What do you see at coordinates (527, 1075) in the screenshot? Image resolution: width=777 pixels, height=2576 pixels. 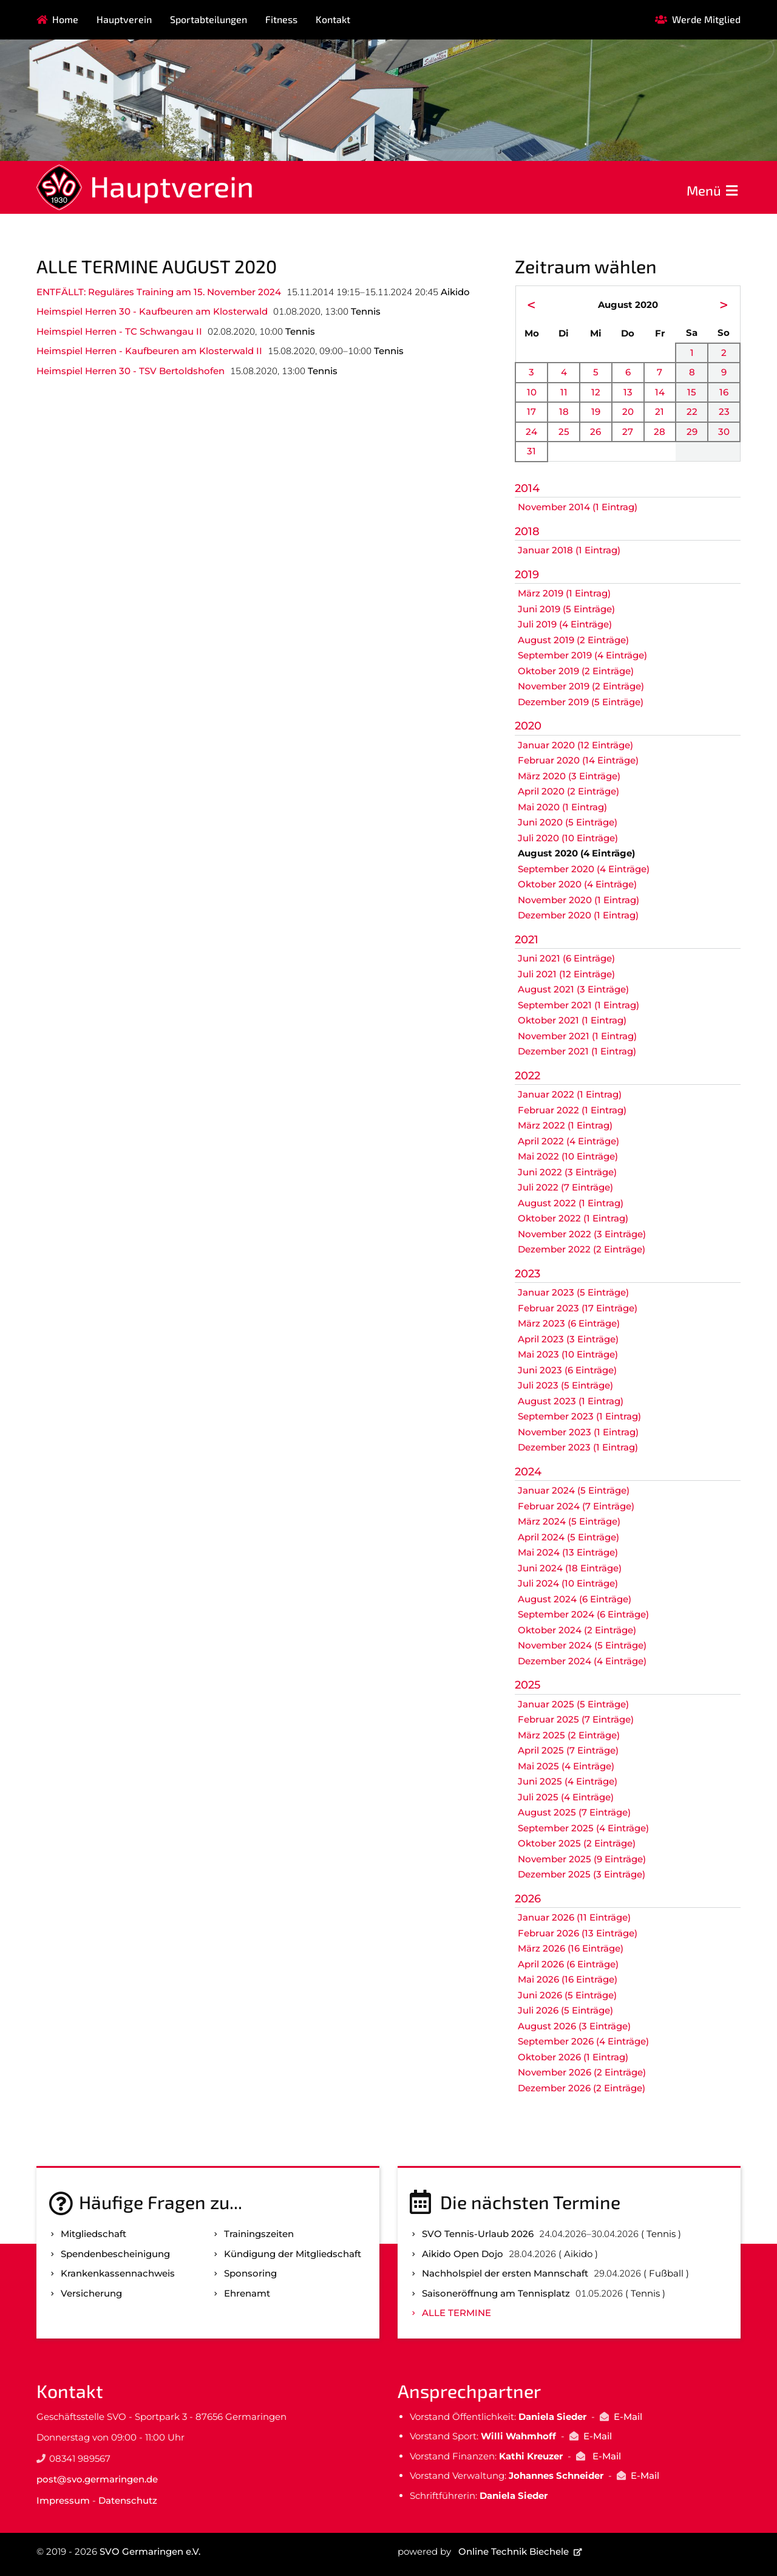 I see `2022` at bounding box center [527, 1075].